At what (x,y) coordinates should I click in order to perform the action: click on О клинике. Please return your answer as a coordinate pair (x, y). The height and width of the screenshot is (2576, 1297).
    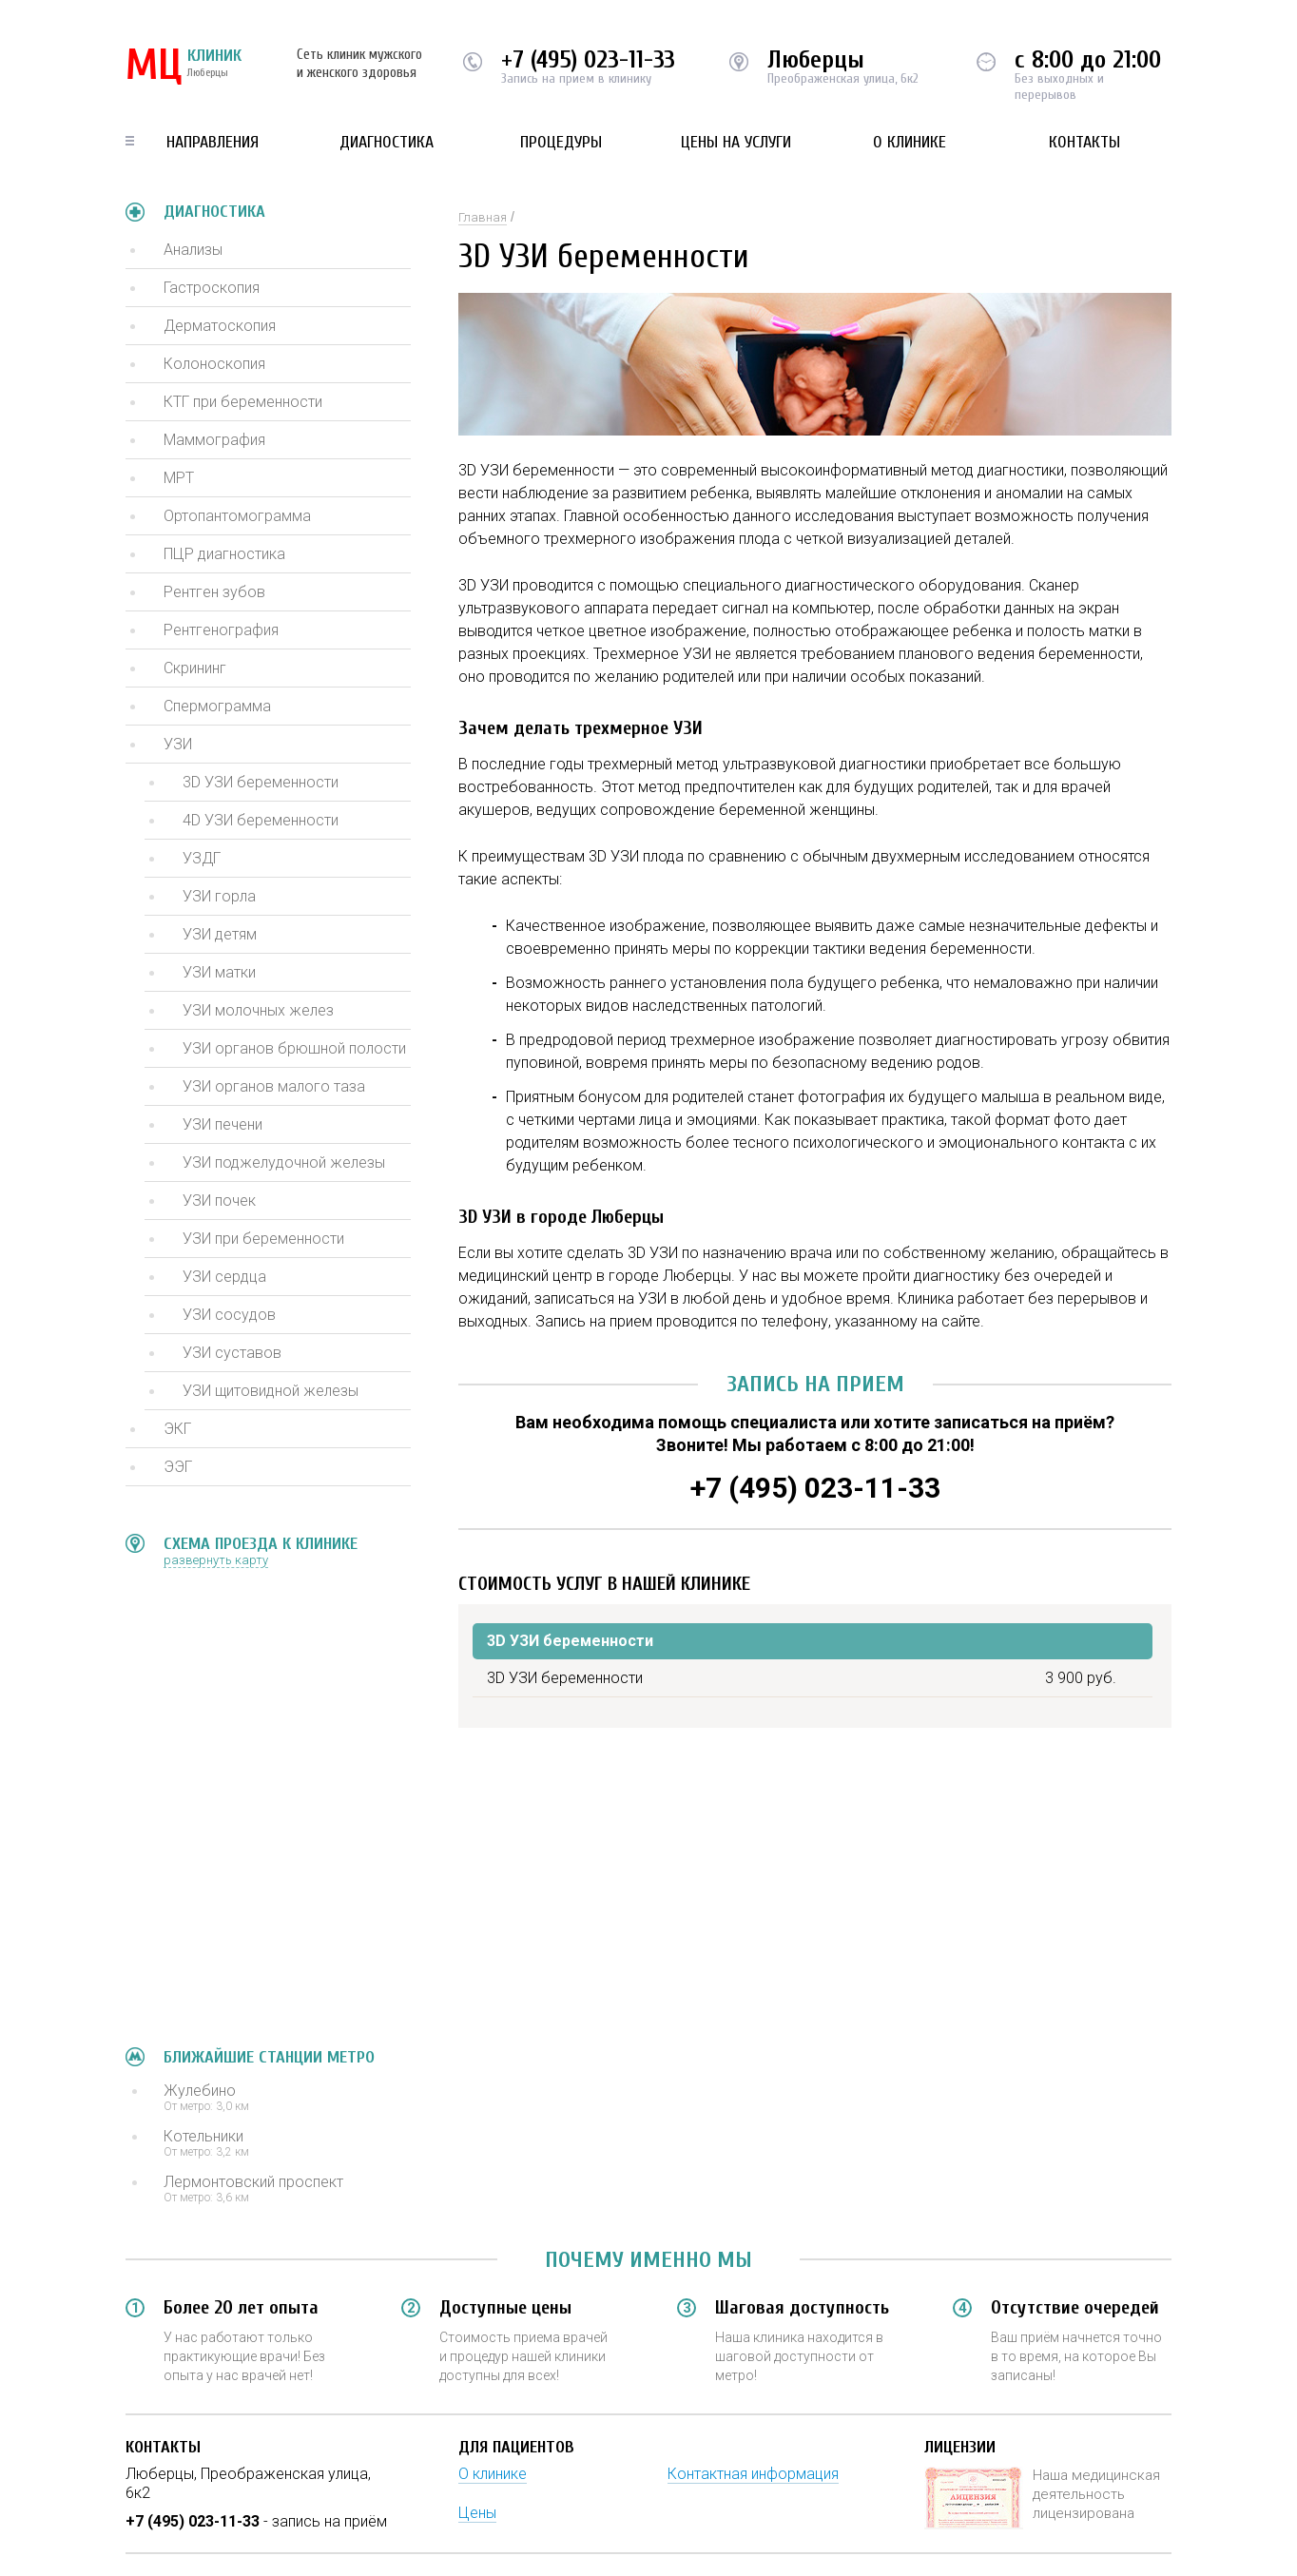
    Looking at the image, I should click on (909, 142).